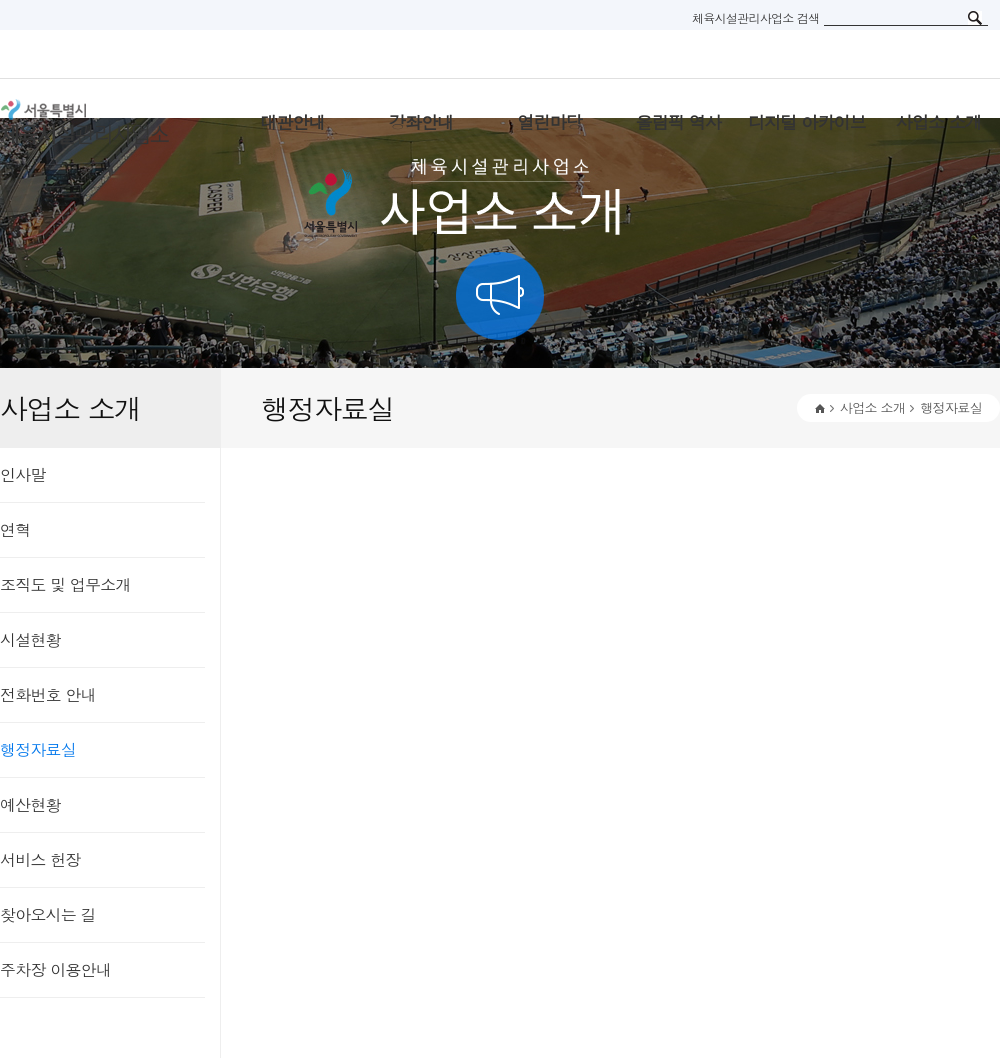 The height and width of the screenshot is (1058, 1000). What do you see at coordinates (48, 694) in the screenshot?
I see `전화번호 안내` at bounding box center [48, 694].